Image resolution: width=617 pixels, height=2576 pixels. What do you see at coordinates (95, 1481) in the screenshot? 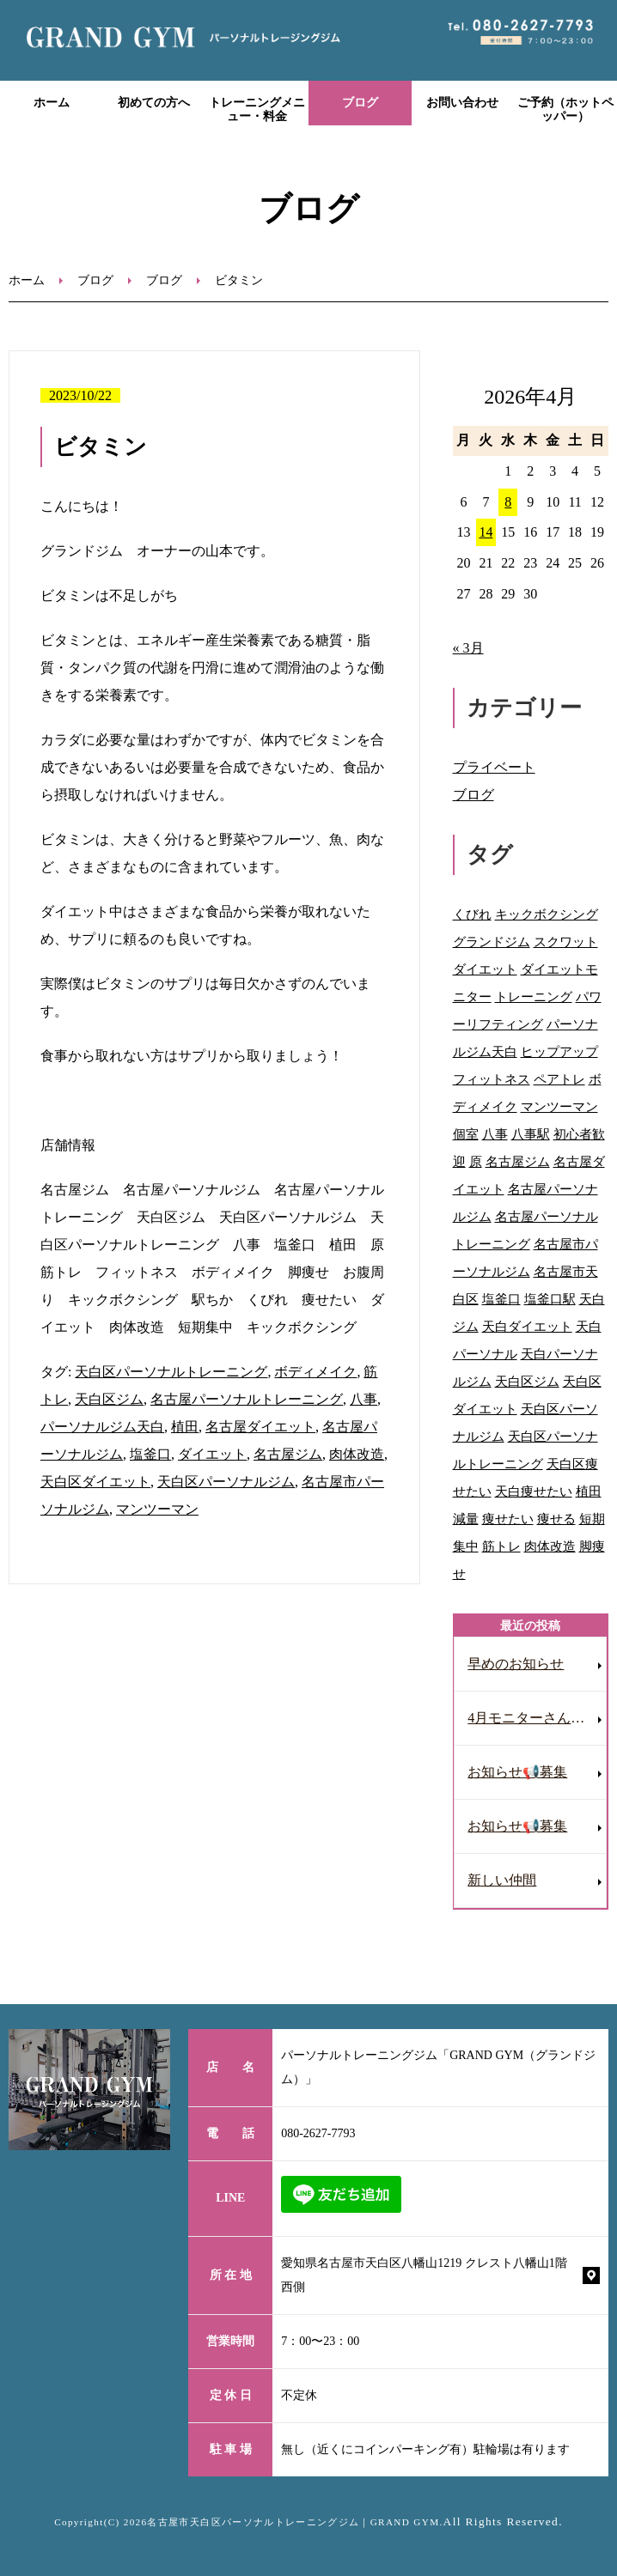
I see `天白区ダイエット` at bounding box center [95, 1481].